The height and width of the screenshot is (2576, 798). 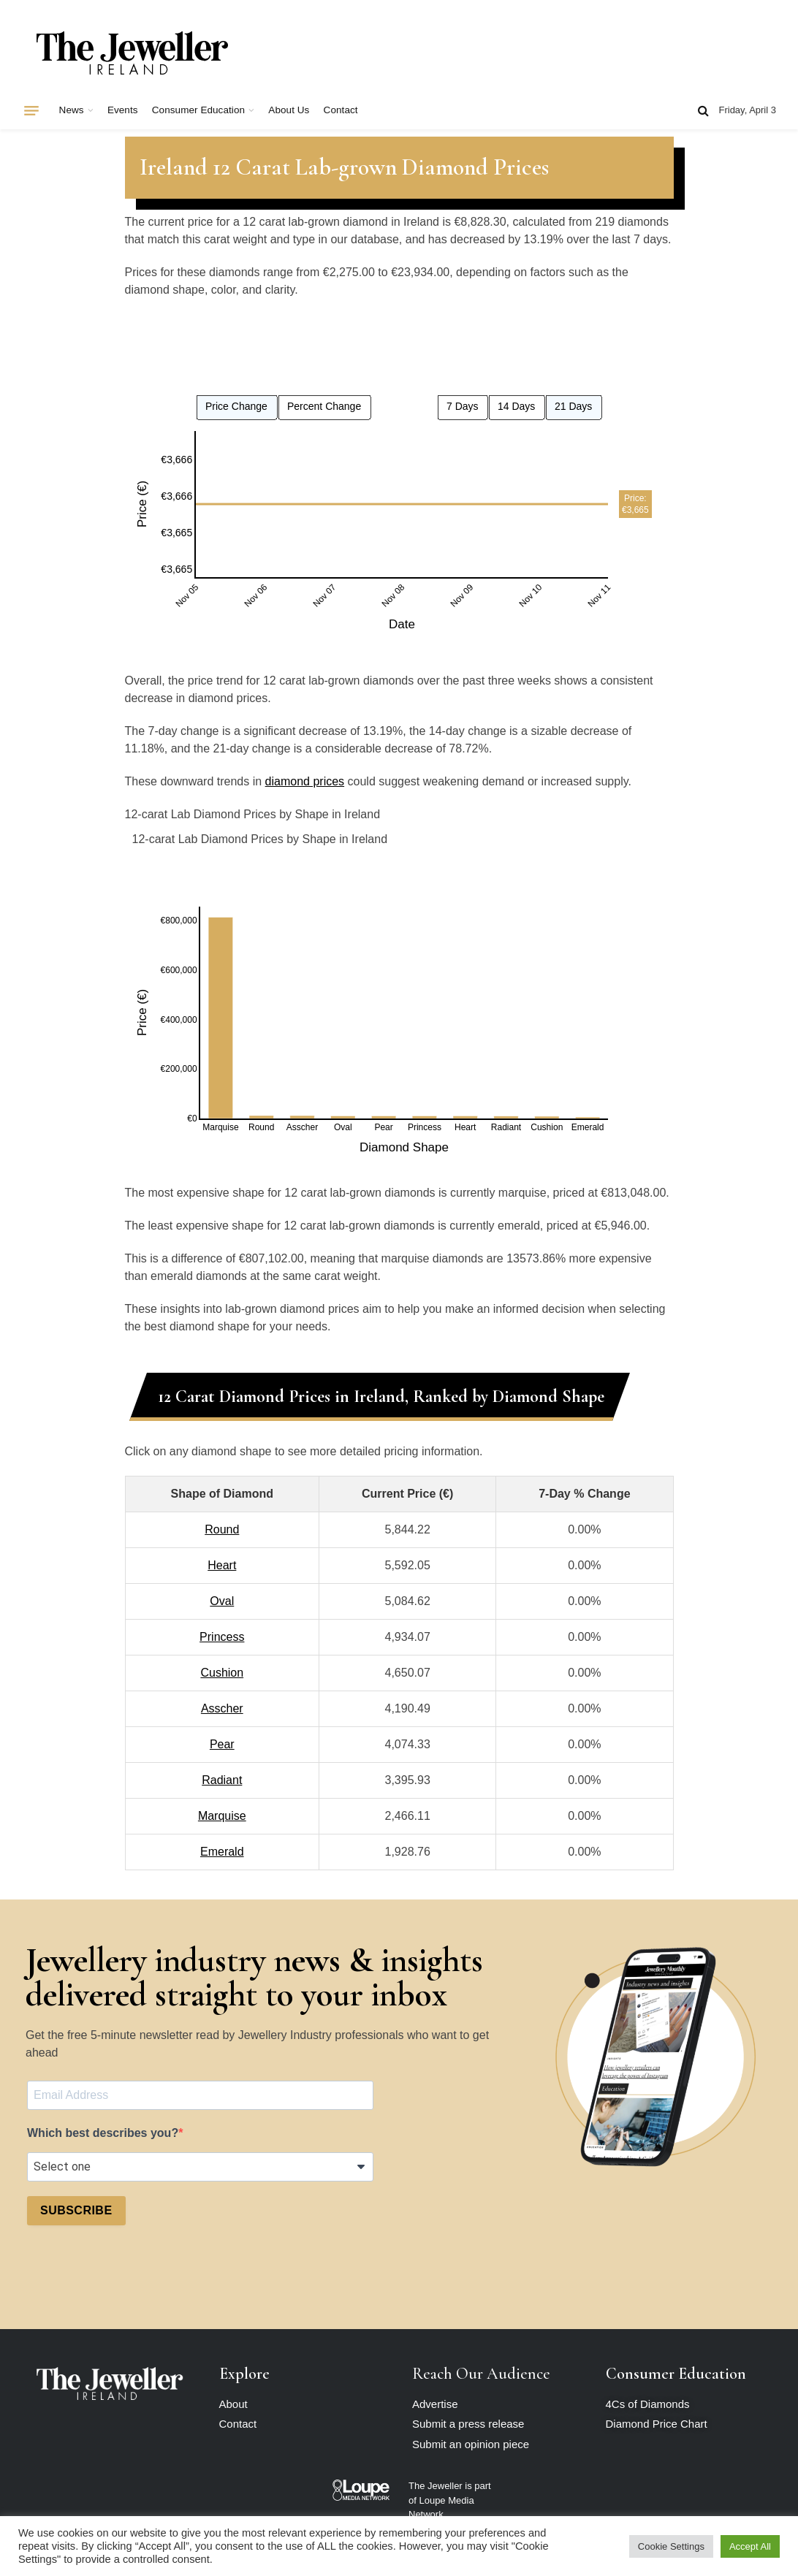 What do you see at coordinates (221, 1672) in the screenshot?
I see `Cushion` at bounding box center [221, 1672].